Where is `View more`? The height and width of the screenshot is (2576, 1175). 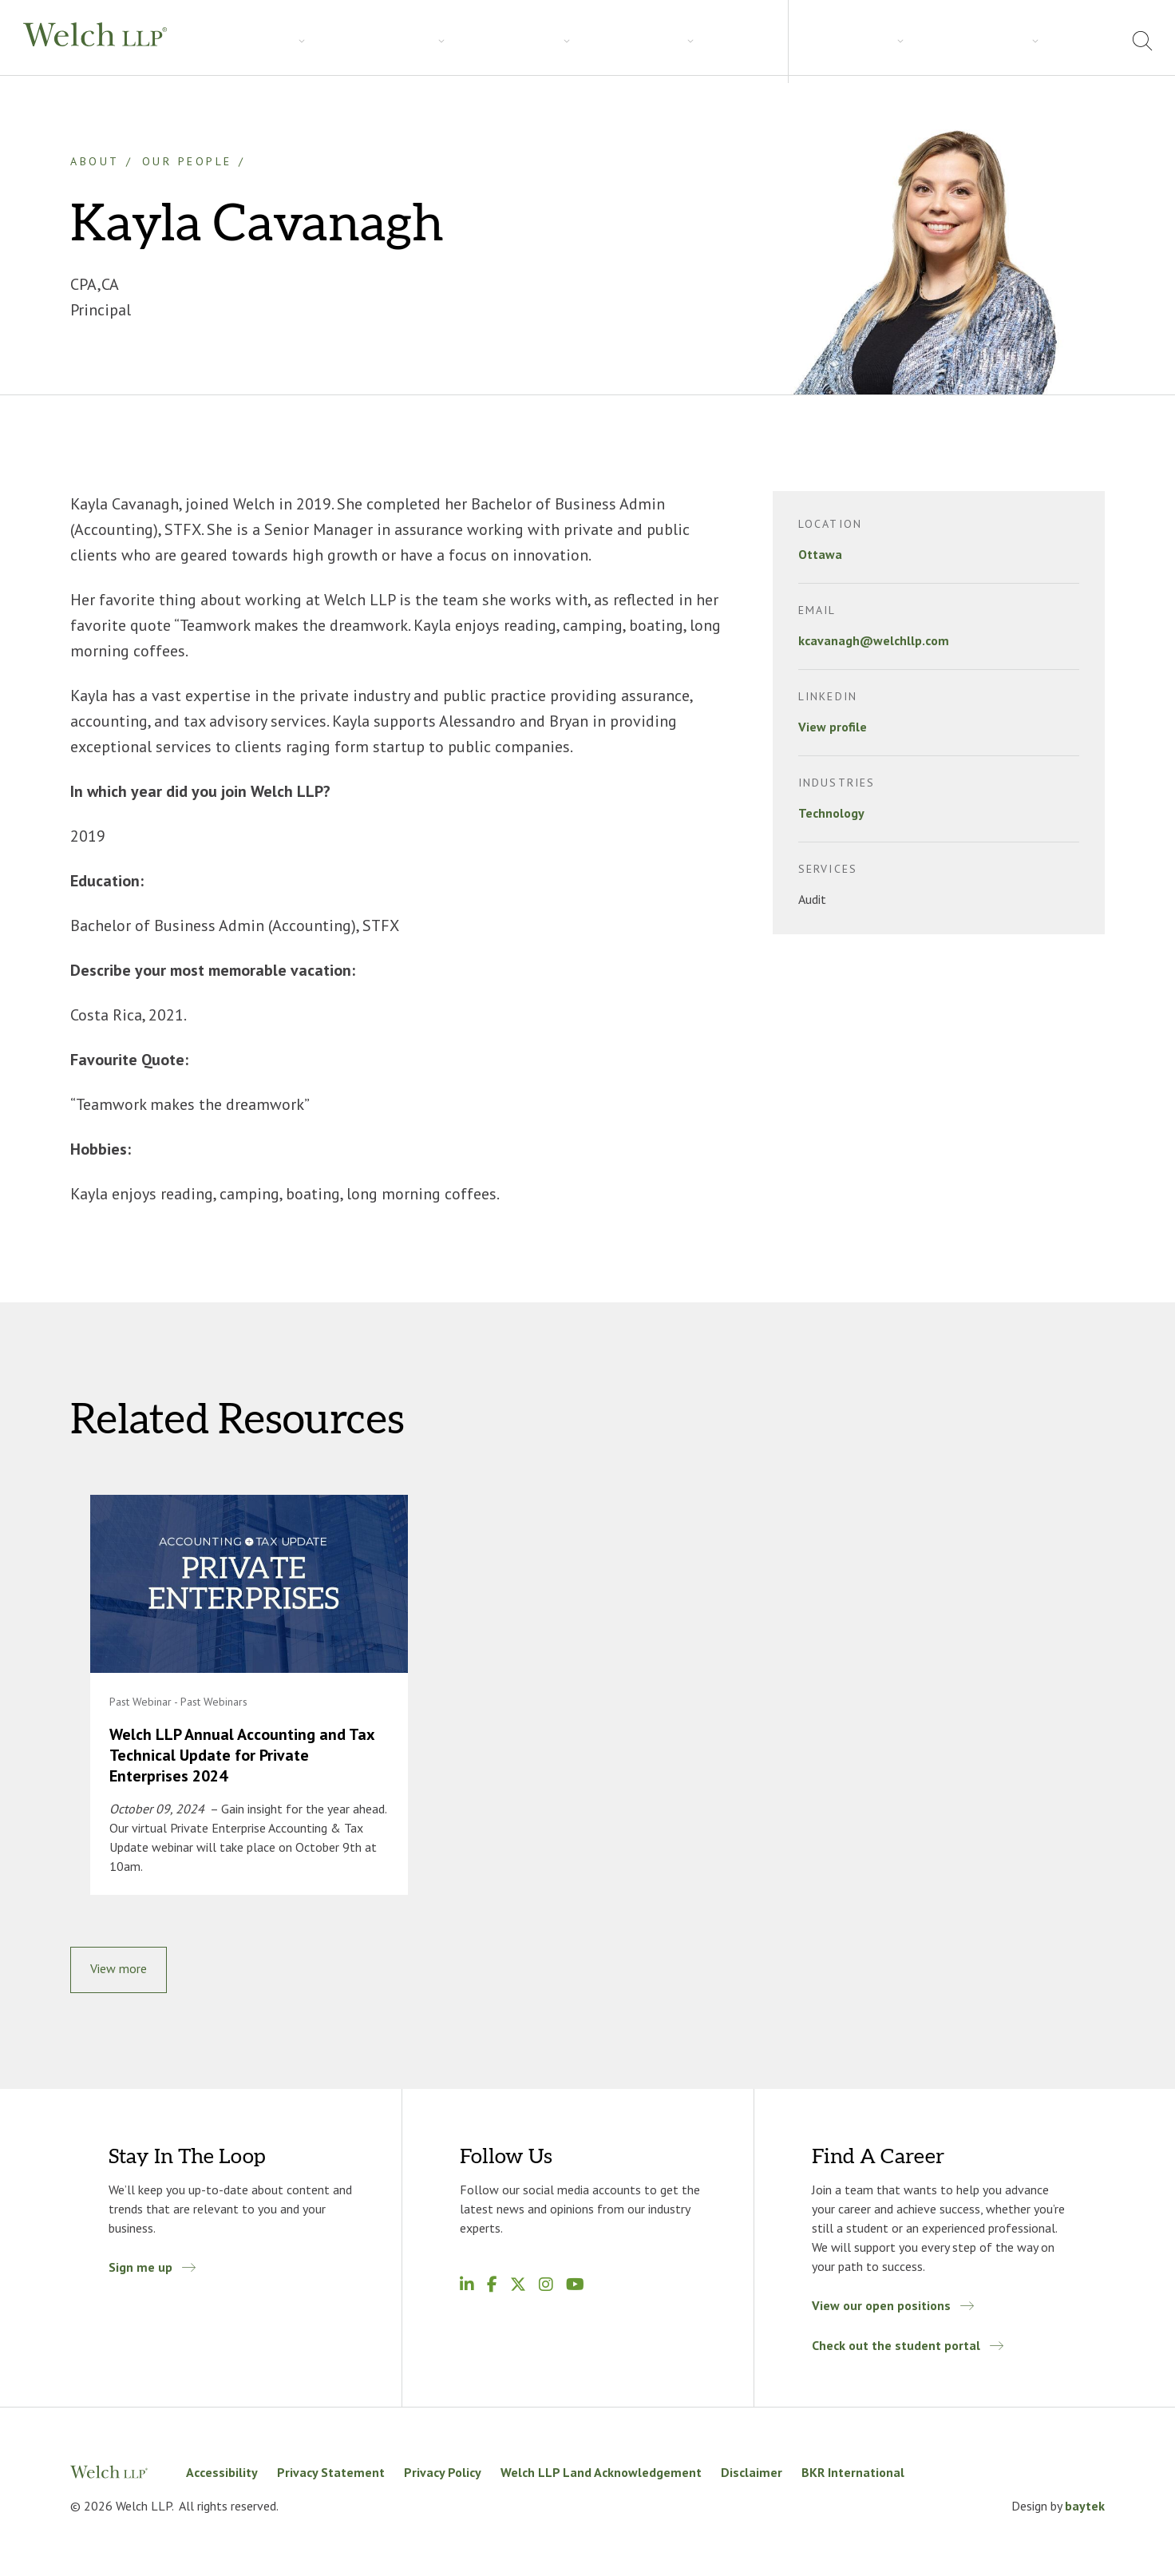
View more is located at coordinates (118, 1975).